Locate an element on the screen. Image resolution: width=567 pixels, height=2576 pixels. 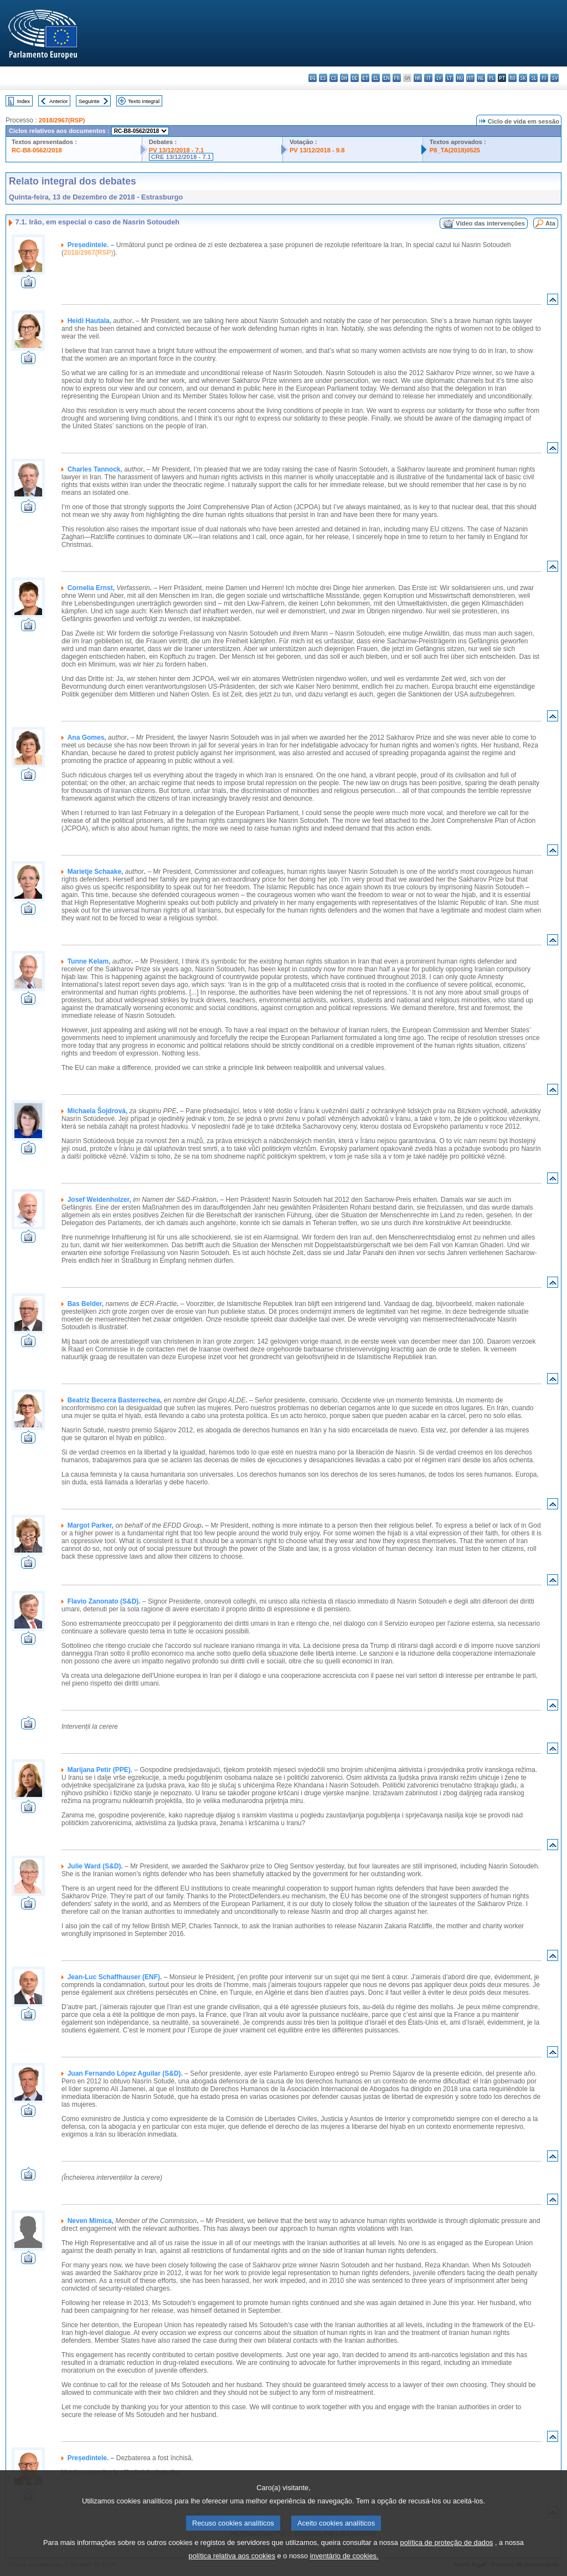
el - ελληνικά is located at coordinates (376, 78).